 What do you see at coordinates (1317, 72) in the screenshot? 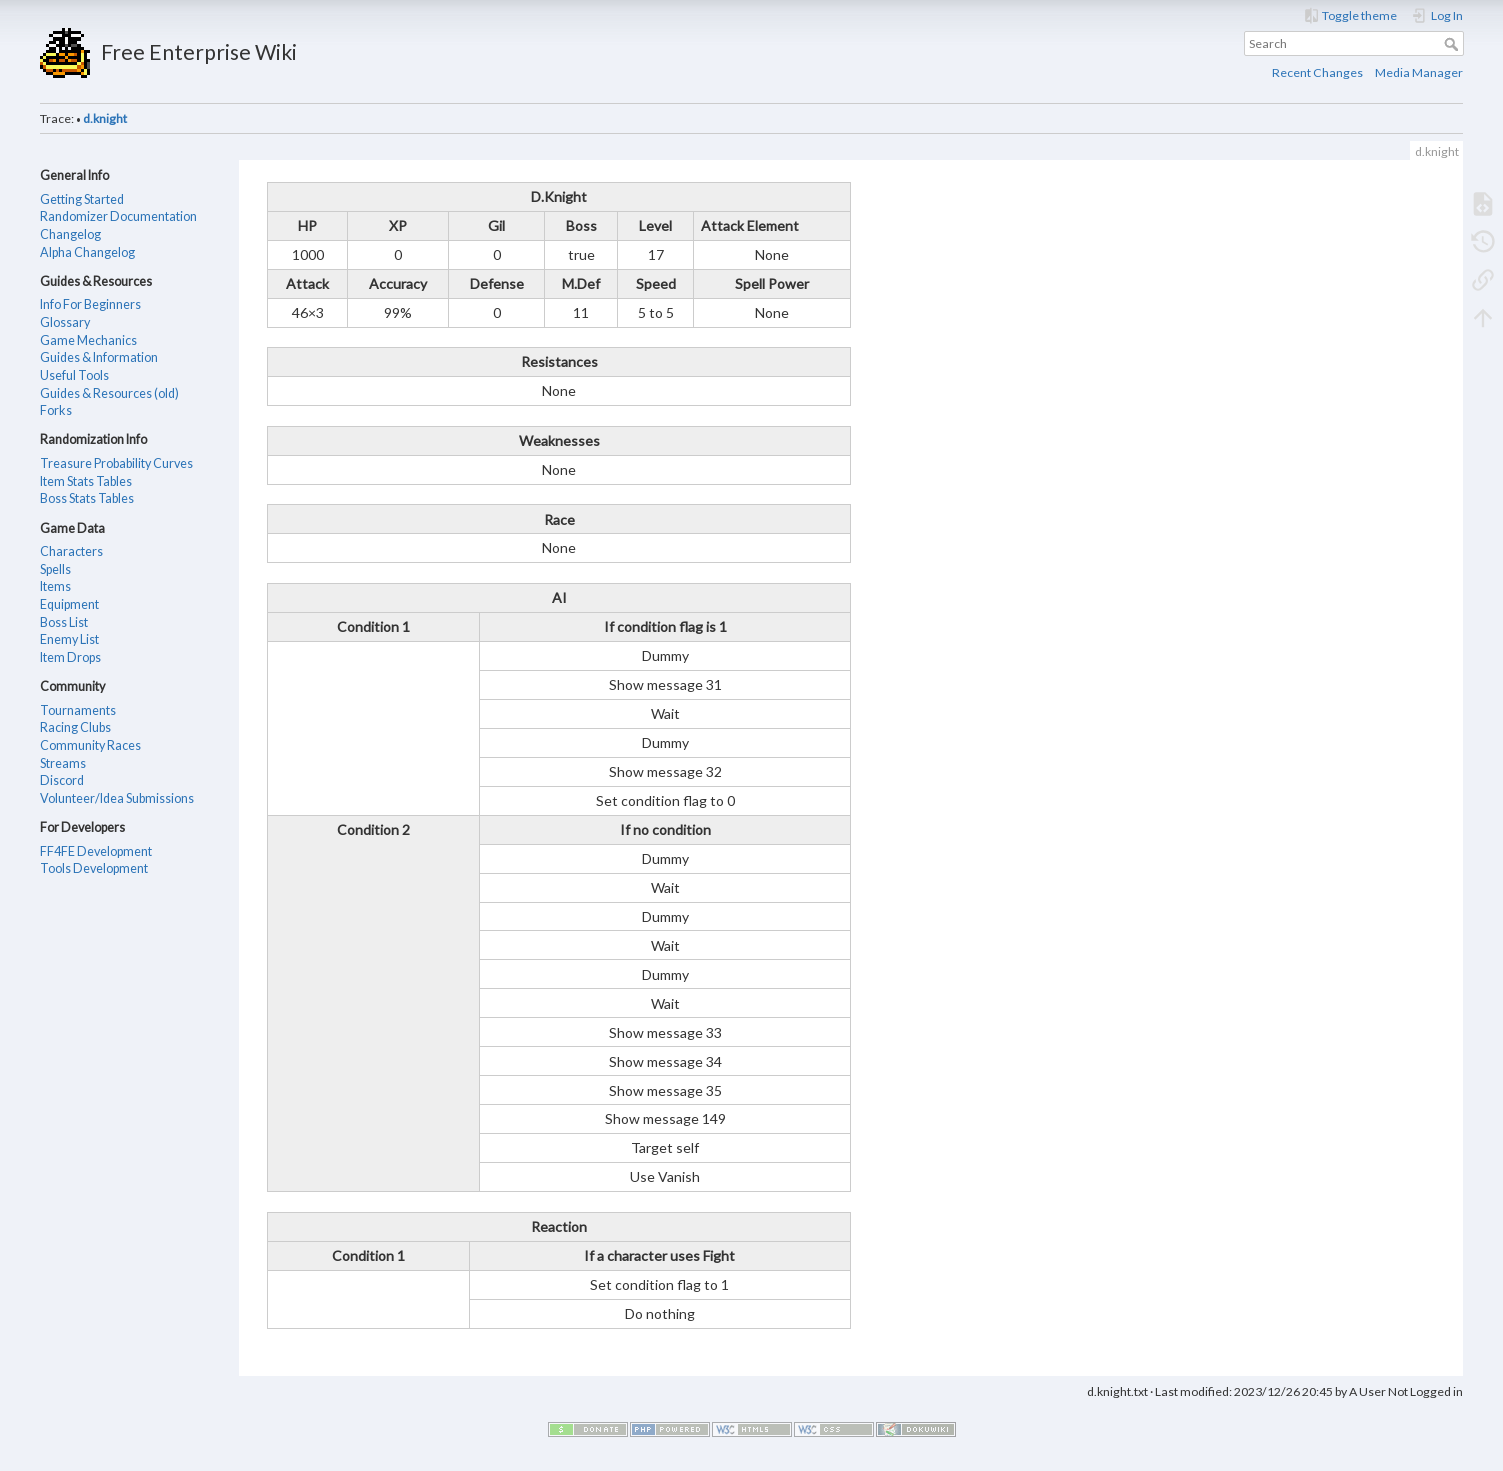
I see `Recent Changes` at bounding box center [1317, 72].